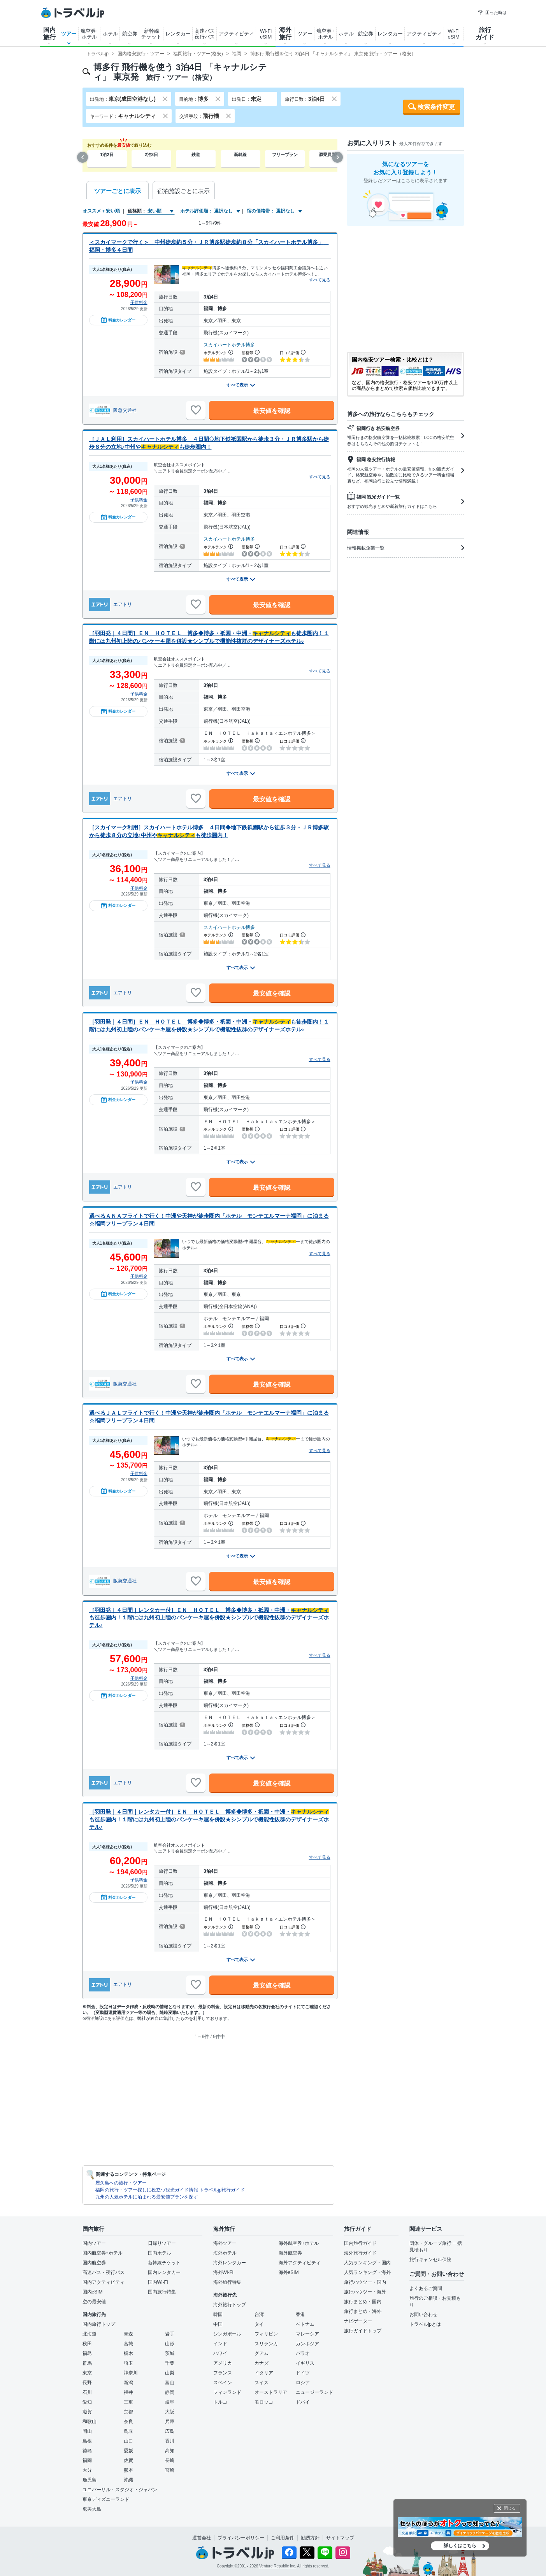  Describe the element at coordinates (299, 2243) in the screenshot. I see `海外航空券+ホテル` at that location.